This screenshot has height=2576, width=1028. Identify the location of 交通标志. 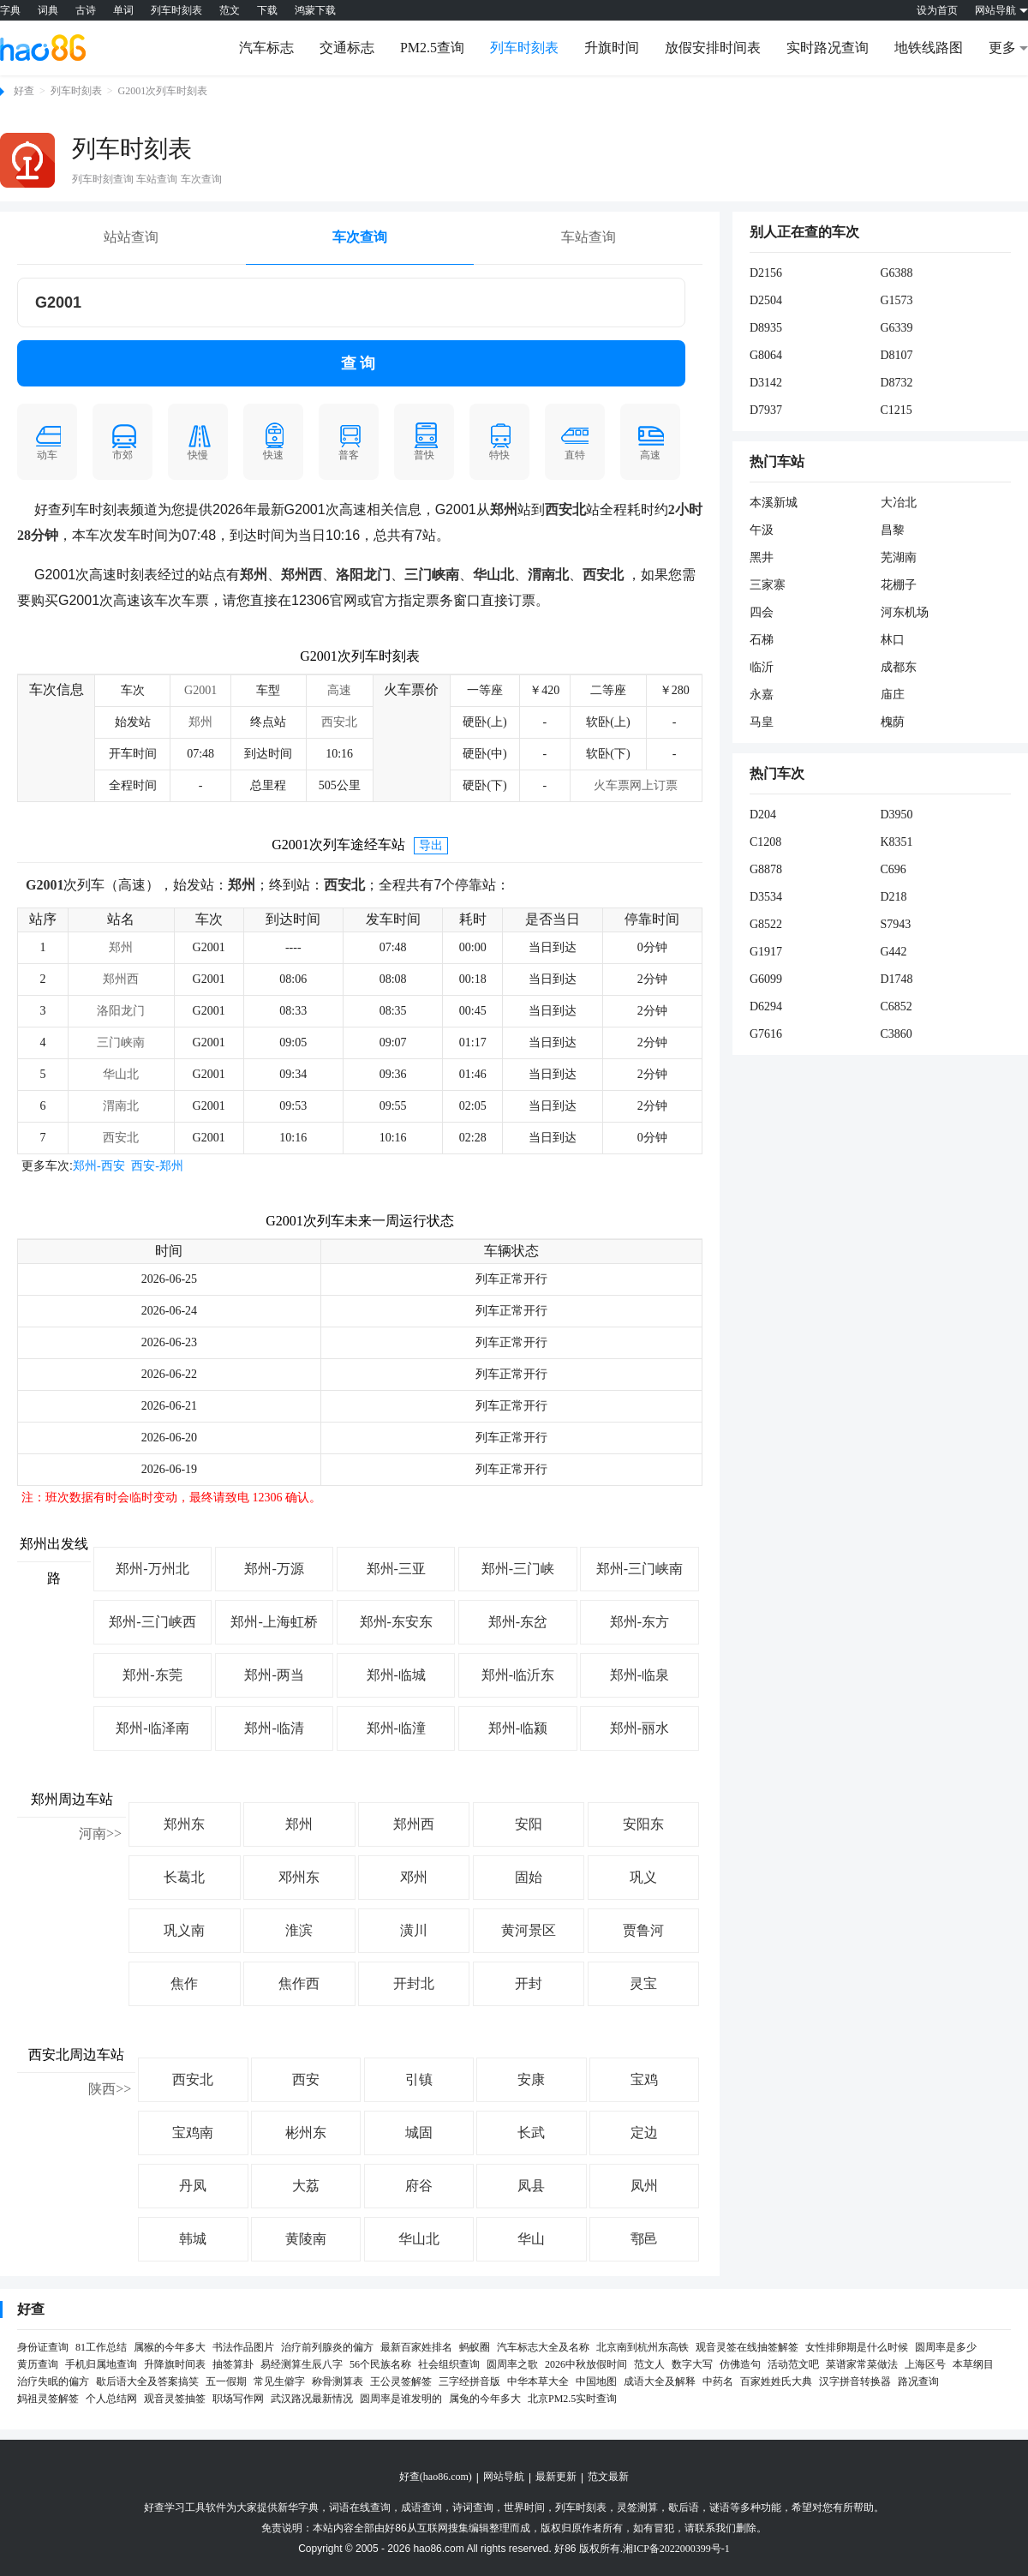
(347, 47).